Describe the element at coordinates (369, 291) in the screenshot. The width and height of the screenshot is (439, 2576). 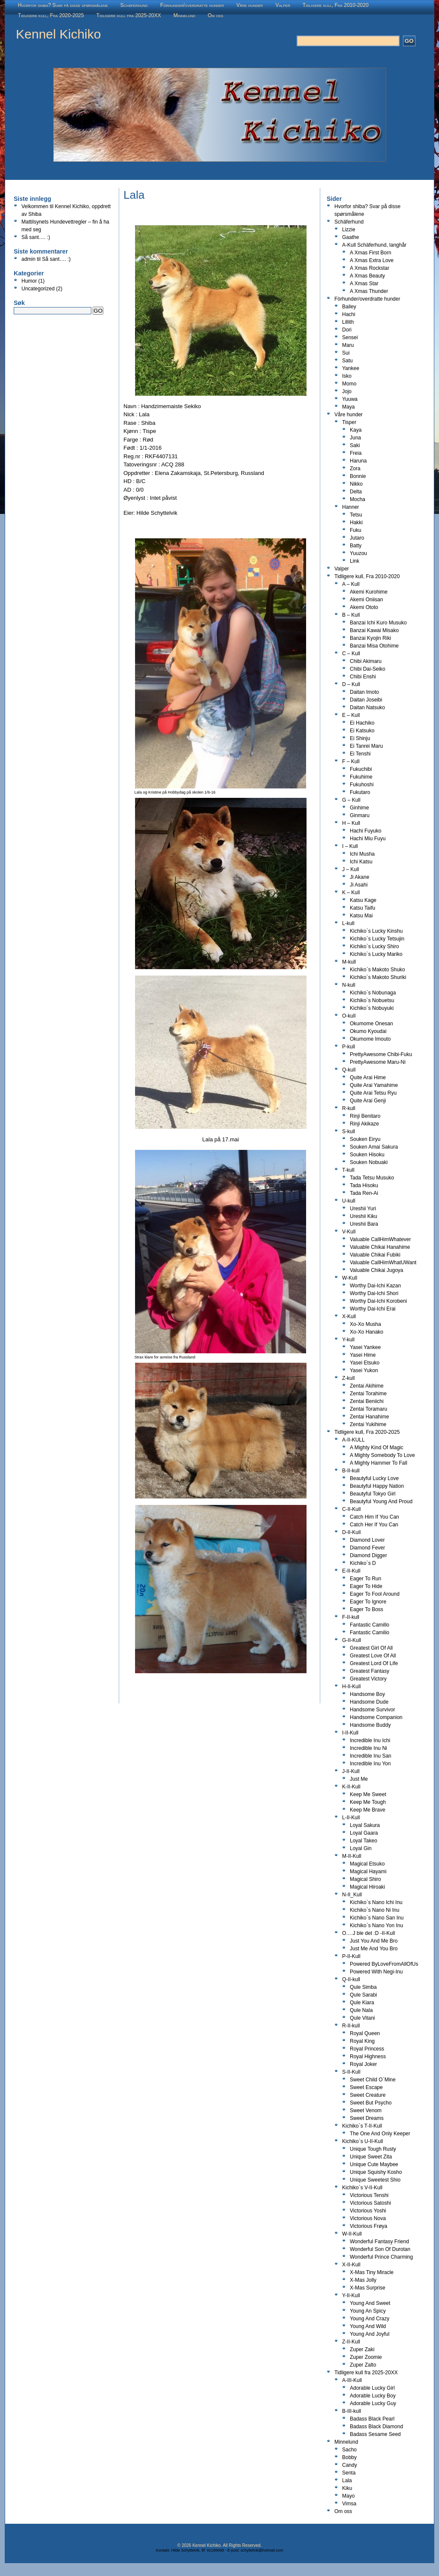
I see `A Xmas Thunder` at that location.